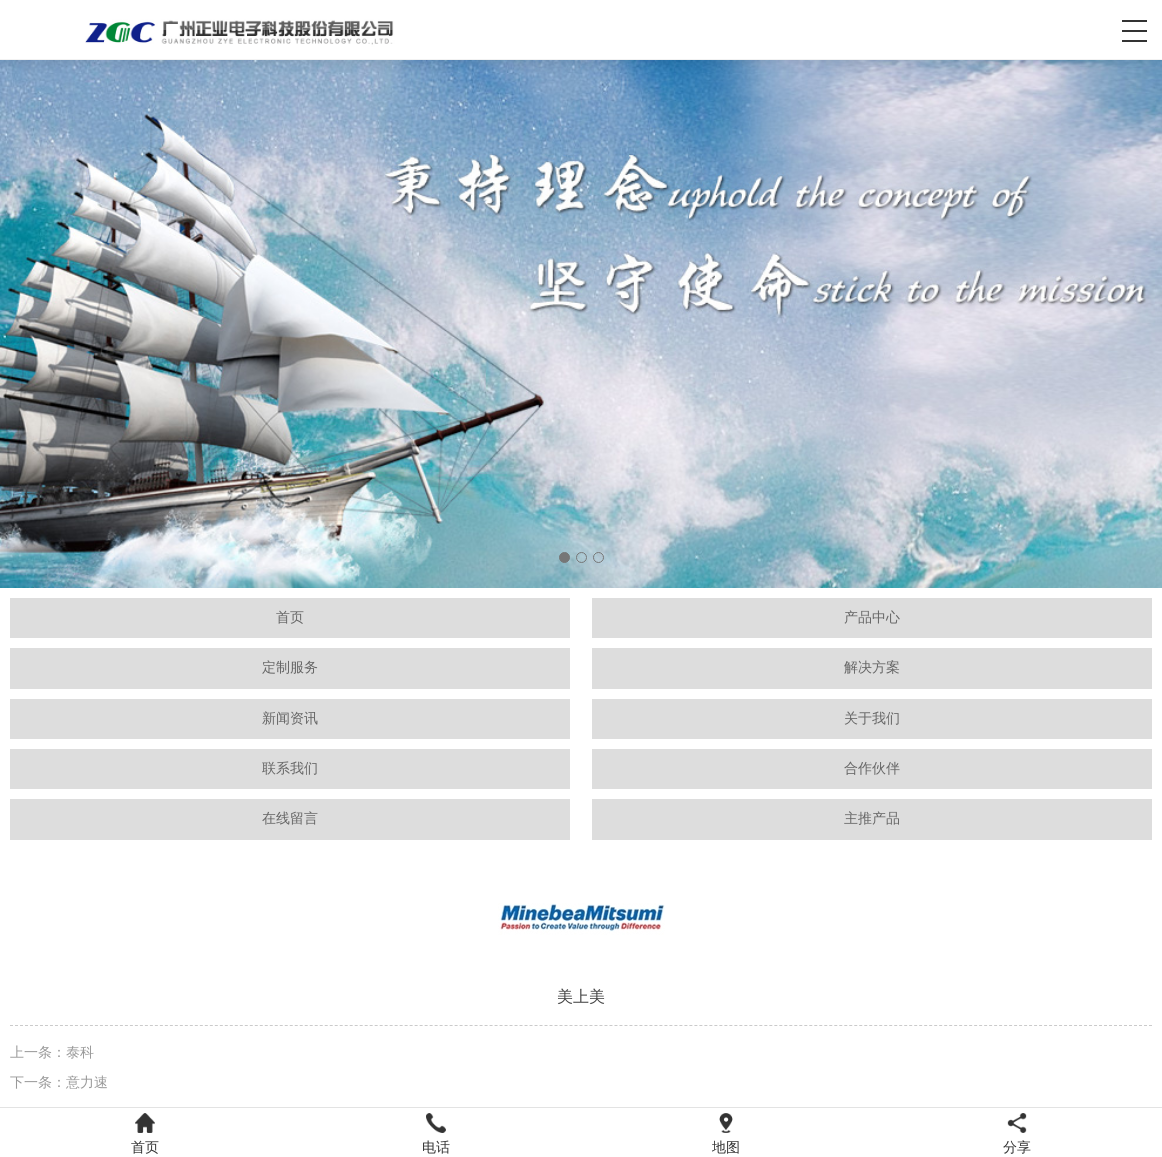 The height and width of the screenshot is (1157, 1162). I want to click on 泰科, so click(80, 1052).